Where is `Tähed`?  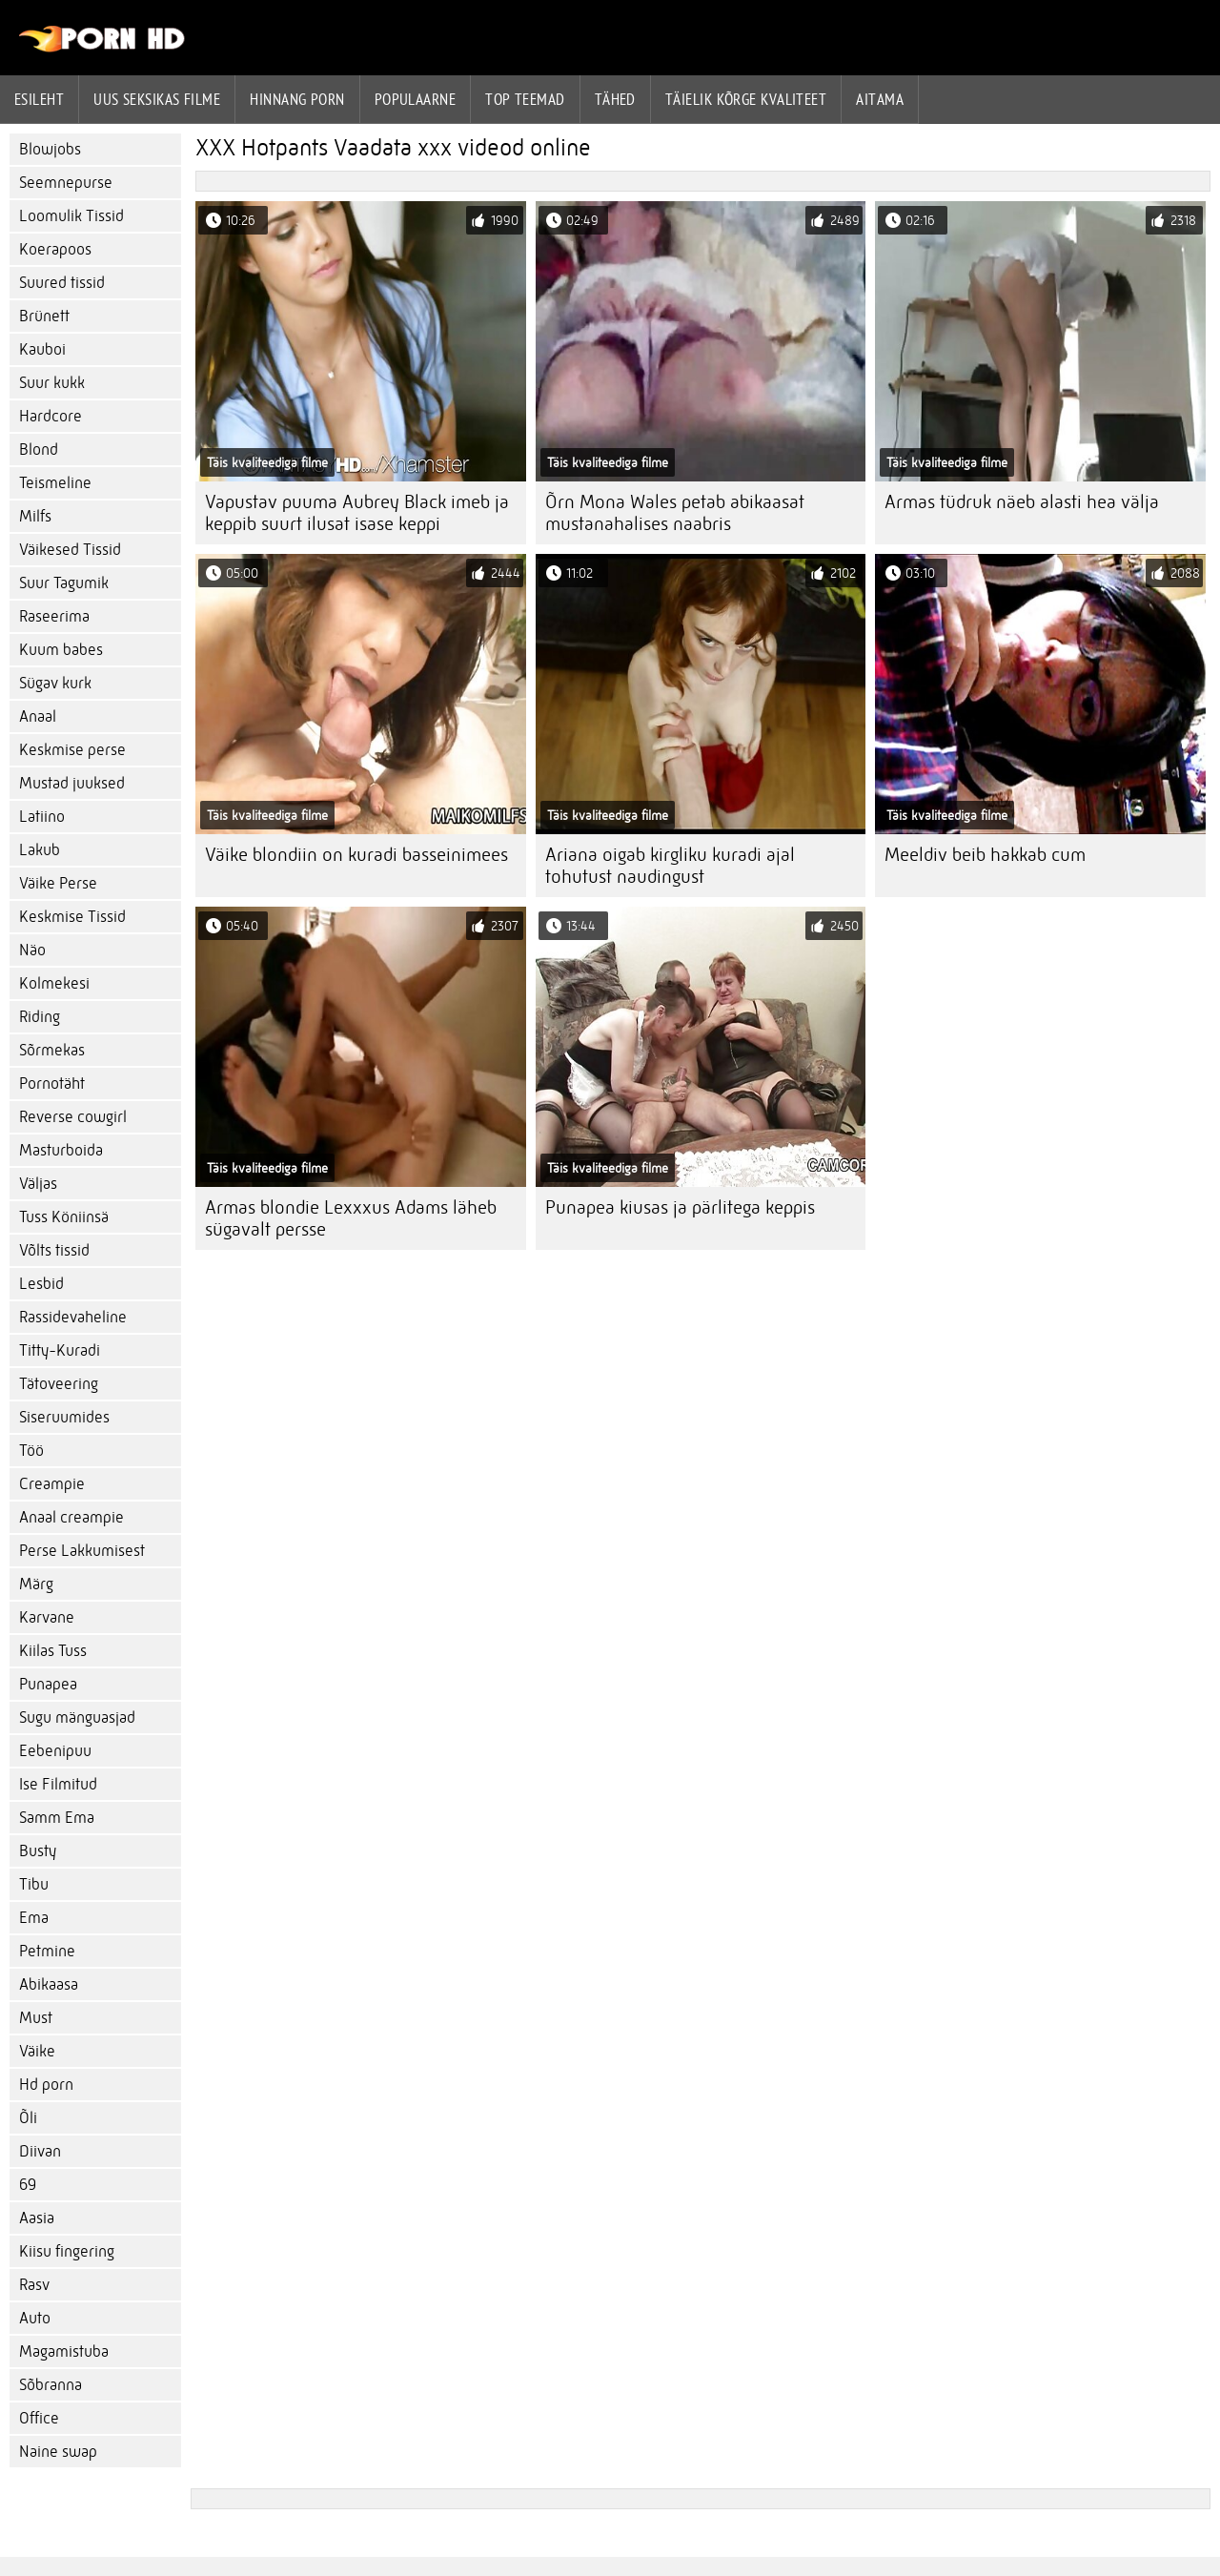 Tähed is located at coordinates (615, 99).